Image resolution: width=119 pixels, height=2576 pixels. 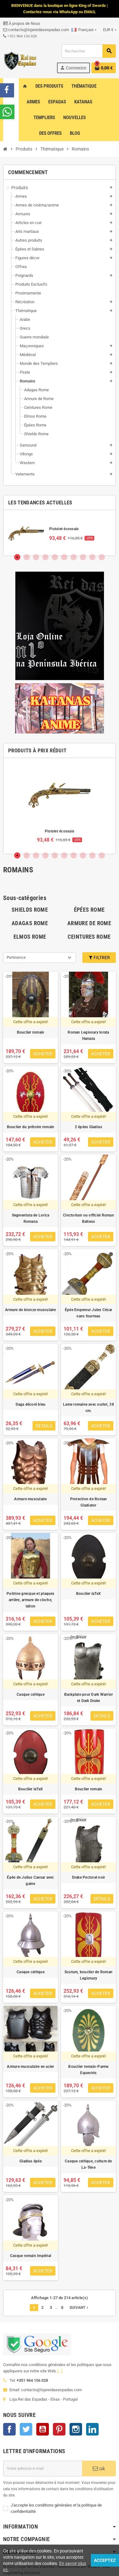 I want to click on Bouclier romain, so click(x=30, y=1032).